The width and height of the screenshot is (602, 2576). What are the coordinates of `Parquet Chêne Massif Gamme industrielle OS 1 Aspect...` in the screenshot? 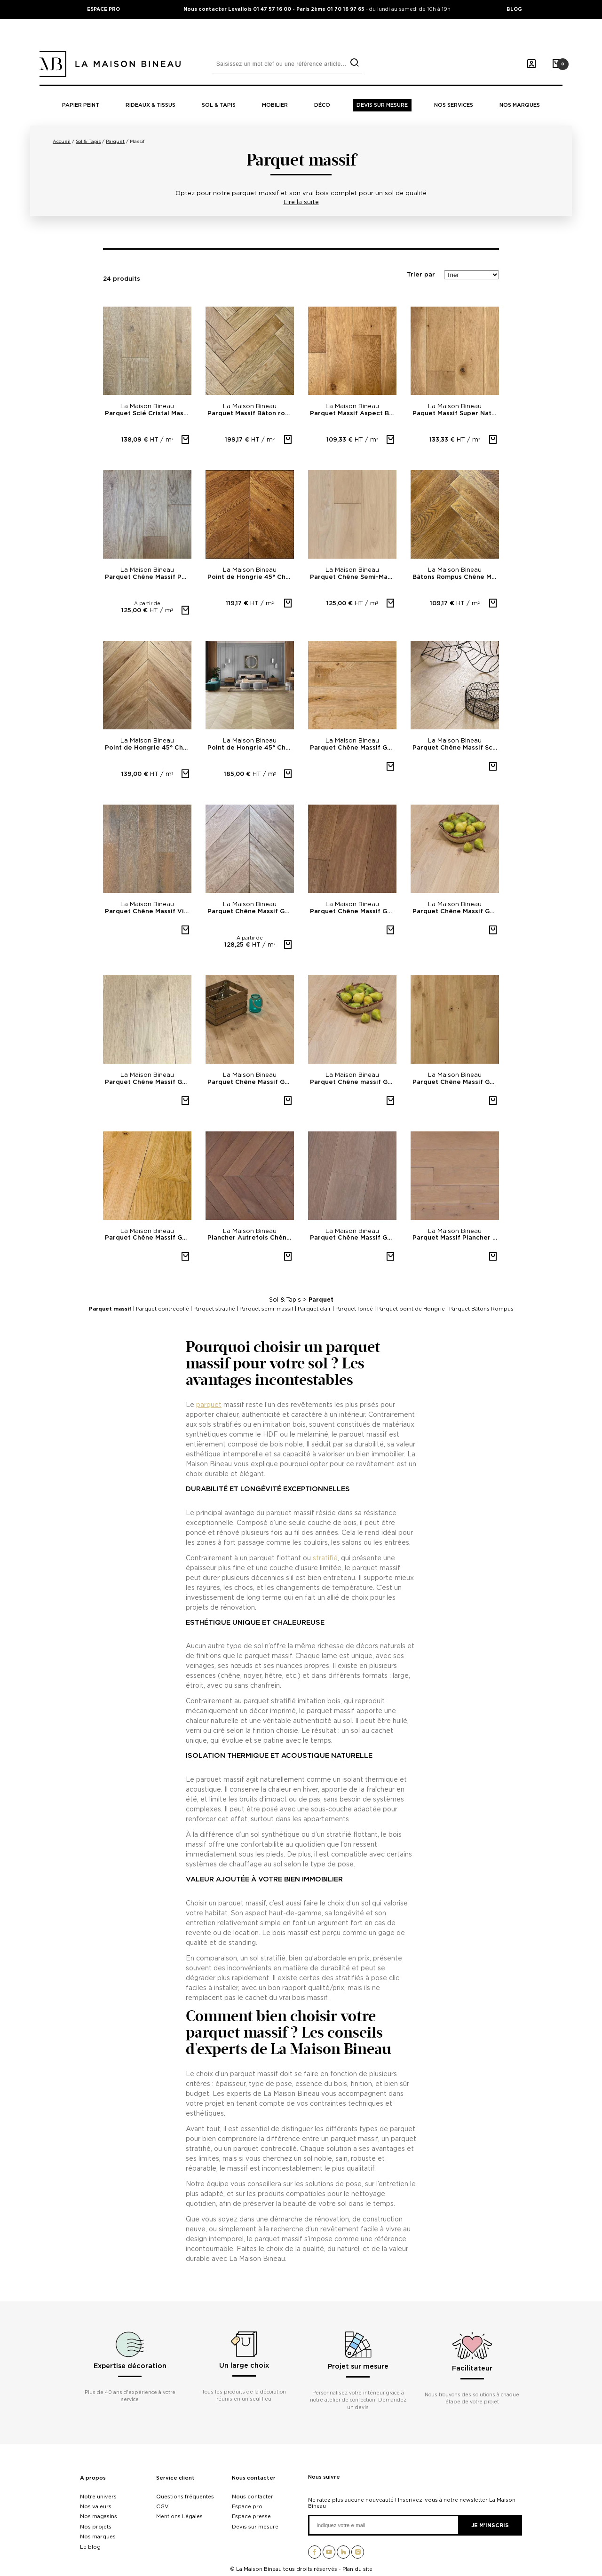 It's located at (353, 748).